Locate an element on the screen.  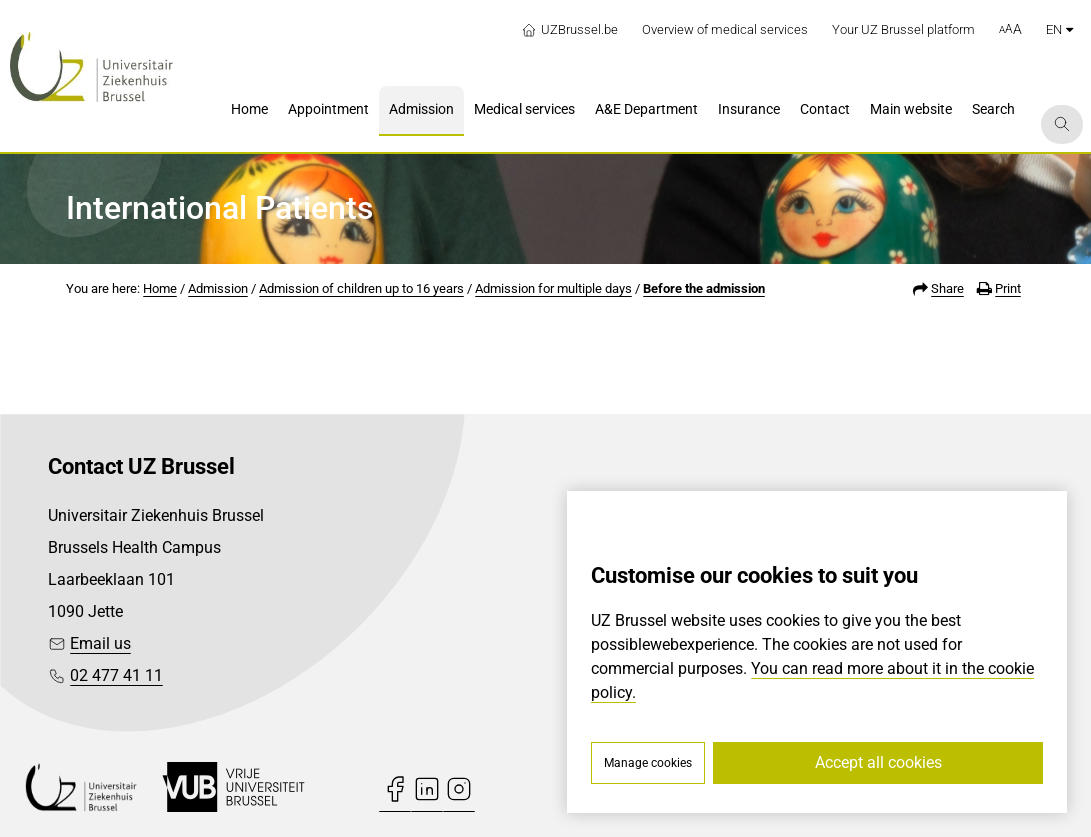
Admission for multiple days is located at coordinates (553, 288).